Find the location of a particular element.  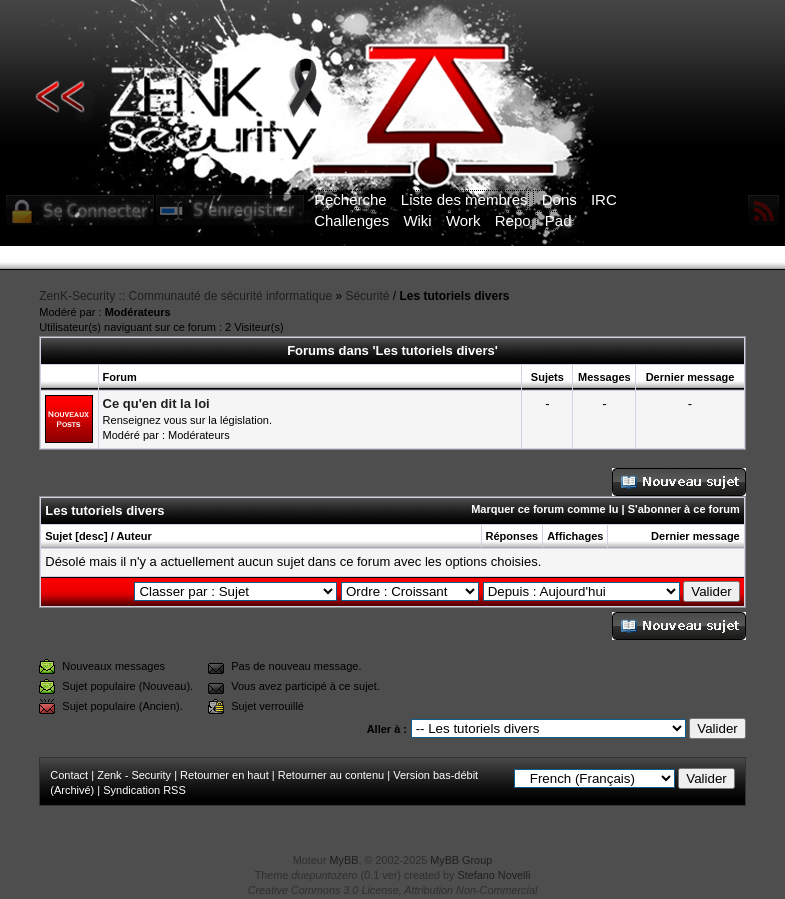

Dernier message is located at coordinates (695, 536).